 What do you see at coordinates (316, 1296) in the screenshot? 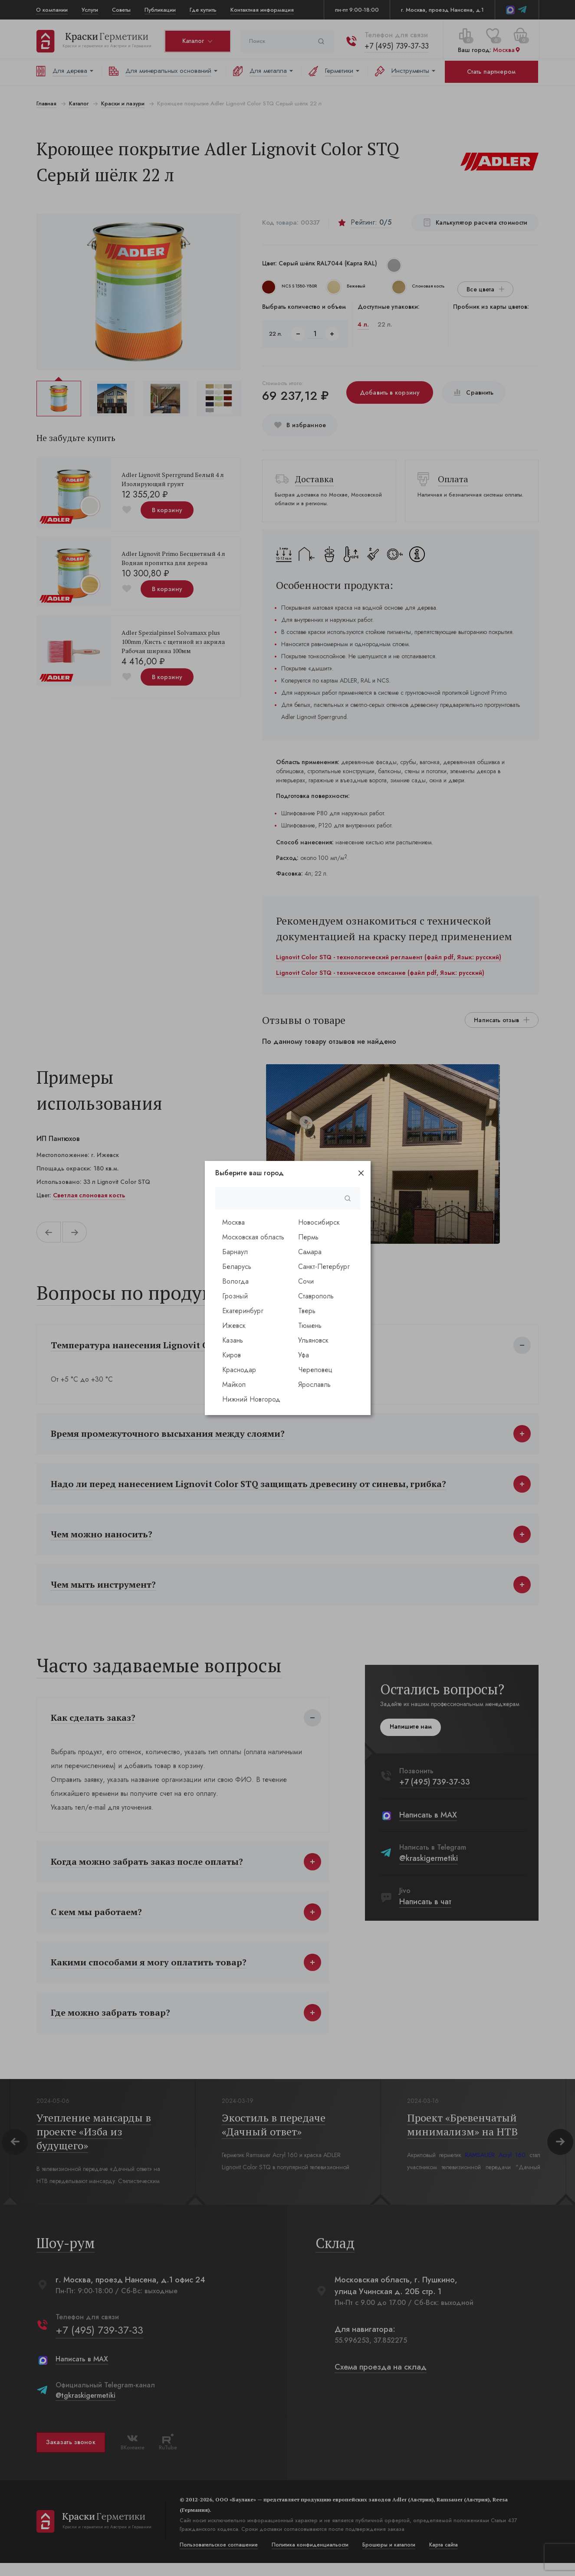
I see `Ставрополь` at bounding box center [316, 1296].